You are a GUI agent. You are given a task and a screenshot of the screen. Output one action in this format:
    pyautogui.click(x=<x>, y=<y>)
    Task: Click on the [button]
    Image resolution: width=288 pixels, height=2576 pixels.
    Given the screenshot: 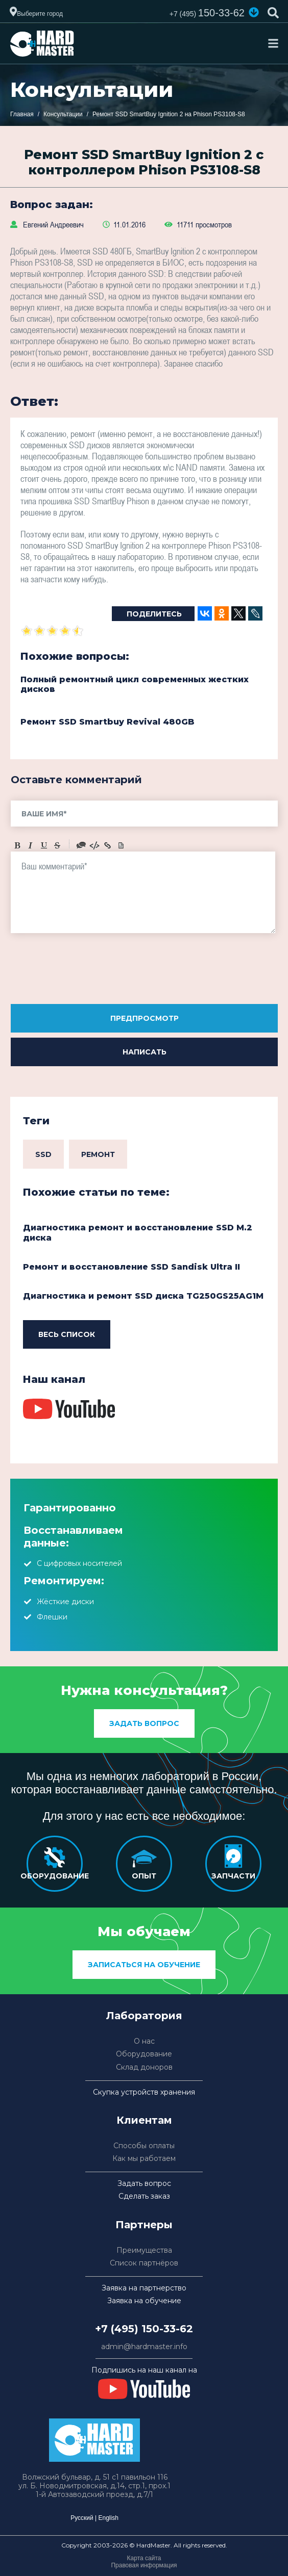 What is the action you would take?
    pyautogui.click(x=254, y=12)
    